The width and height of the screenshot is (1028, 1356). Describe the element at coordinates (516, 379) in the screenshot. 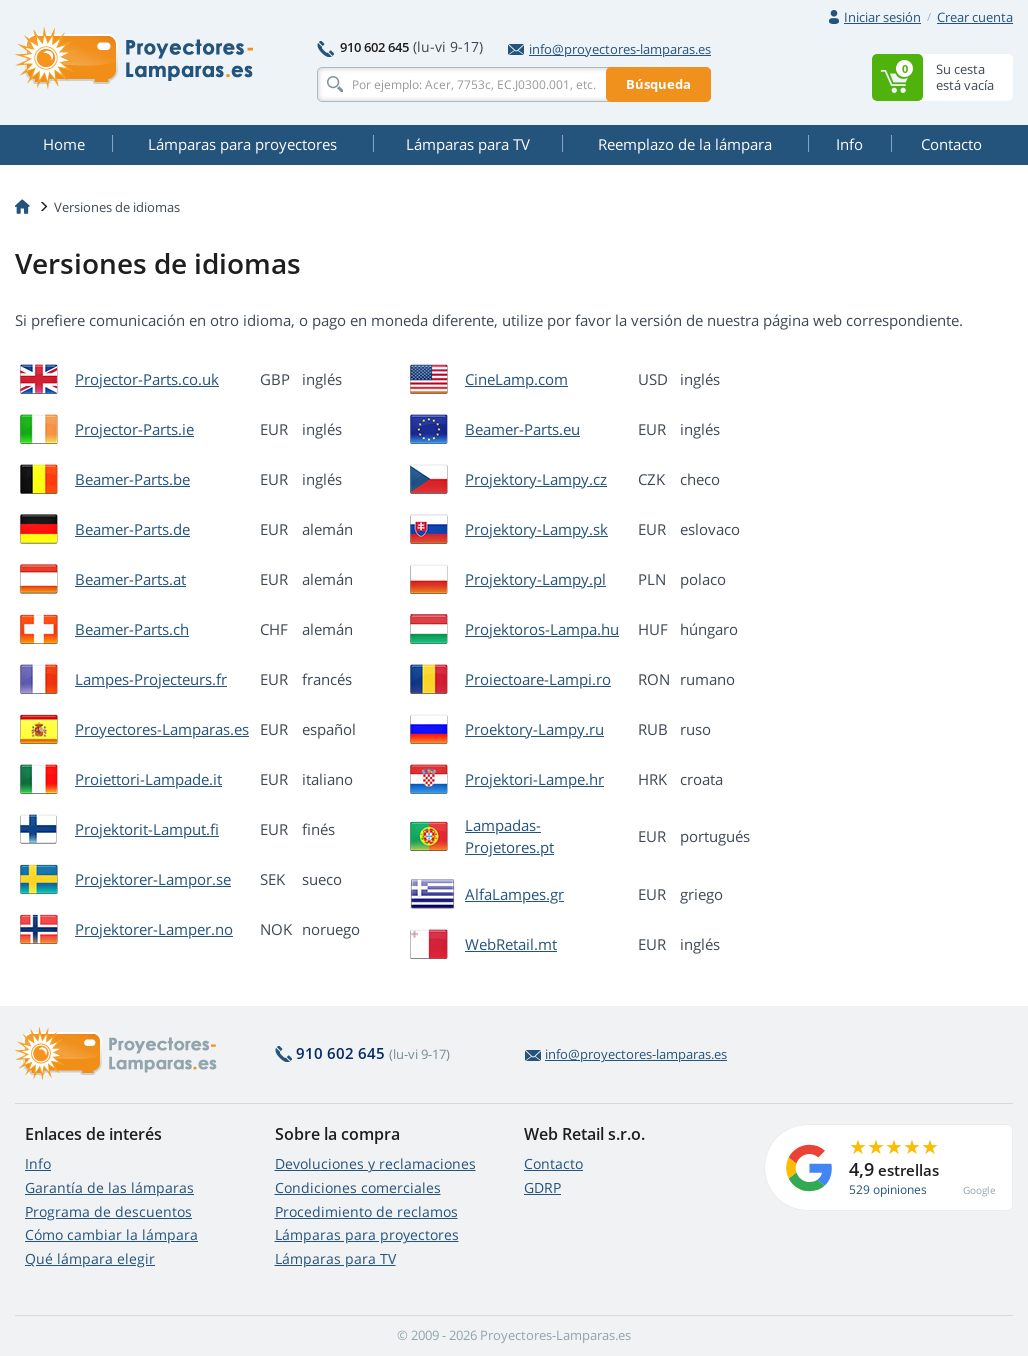

I see `CineLamp.com` at that location.